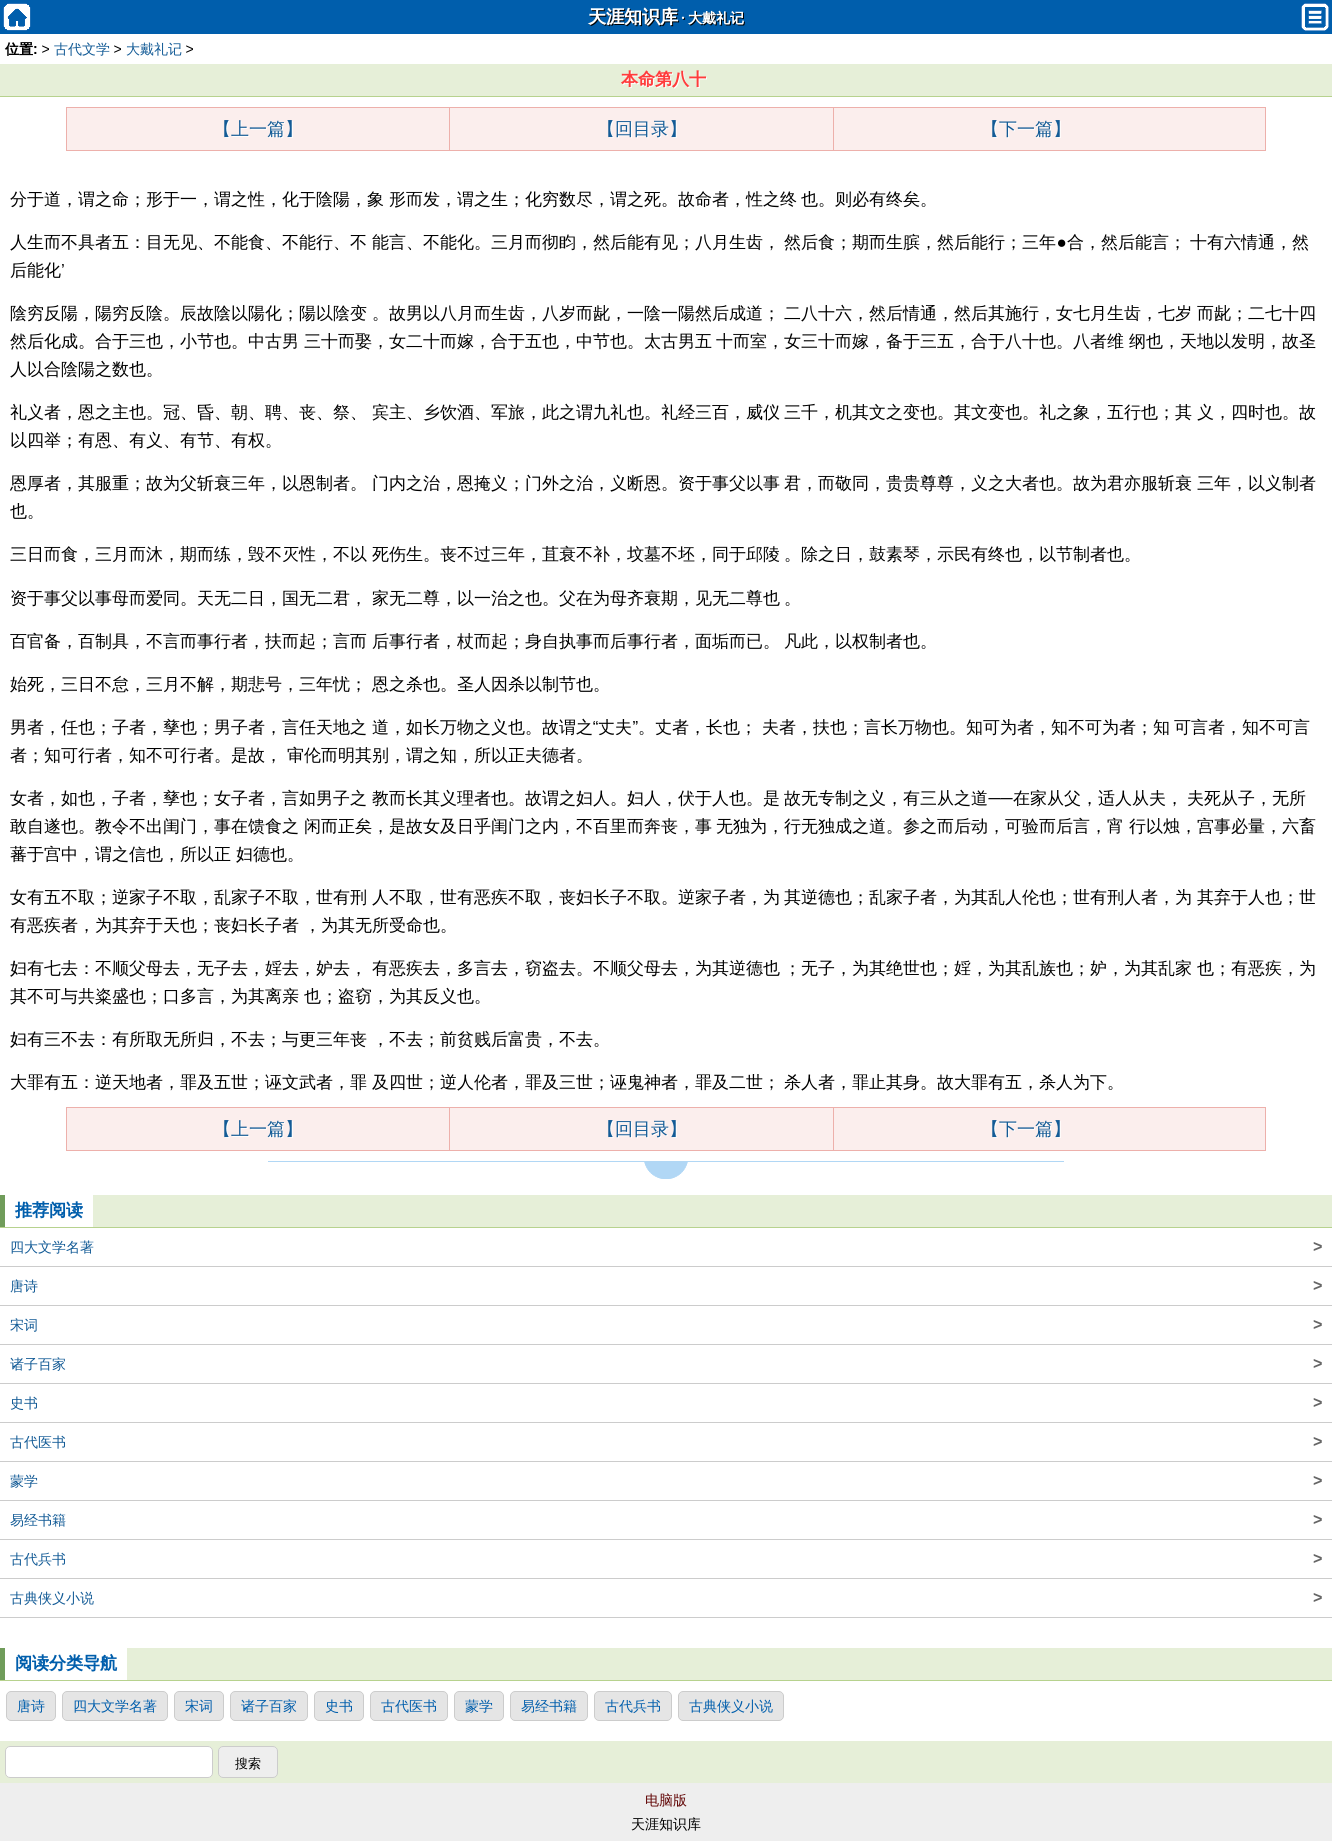  What do you see at coordinates (1026, 129) in the screenshot?
I see `【下一篇】` at bounding box center [1026, 129].